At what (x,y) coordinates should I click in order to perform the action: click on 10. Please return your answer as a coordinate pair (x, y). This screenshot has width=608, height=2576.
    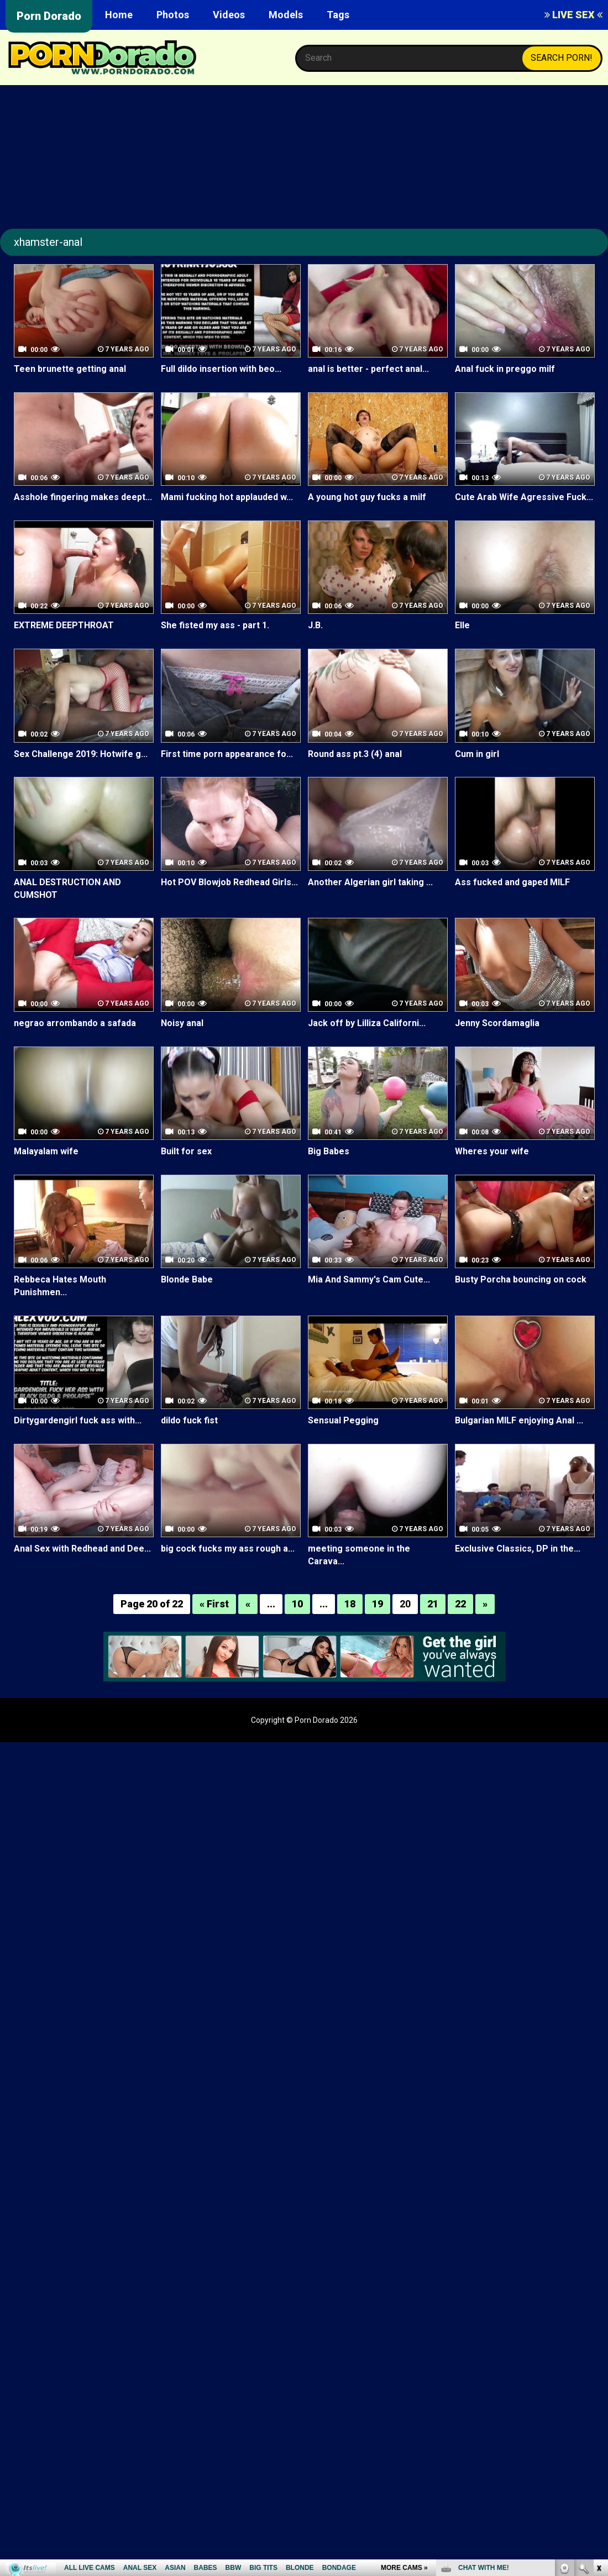
    Looking at the image, I should click on (297, 1604).